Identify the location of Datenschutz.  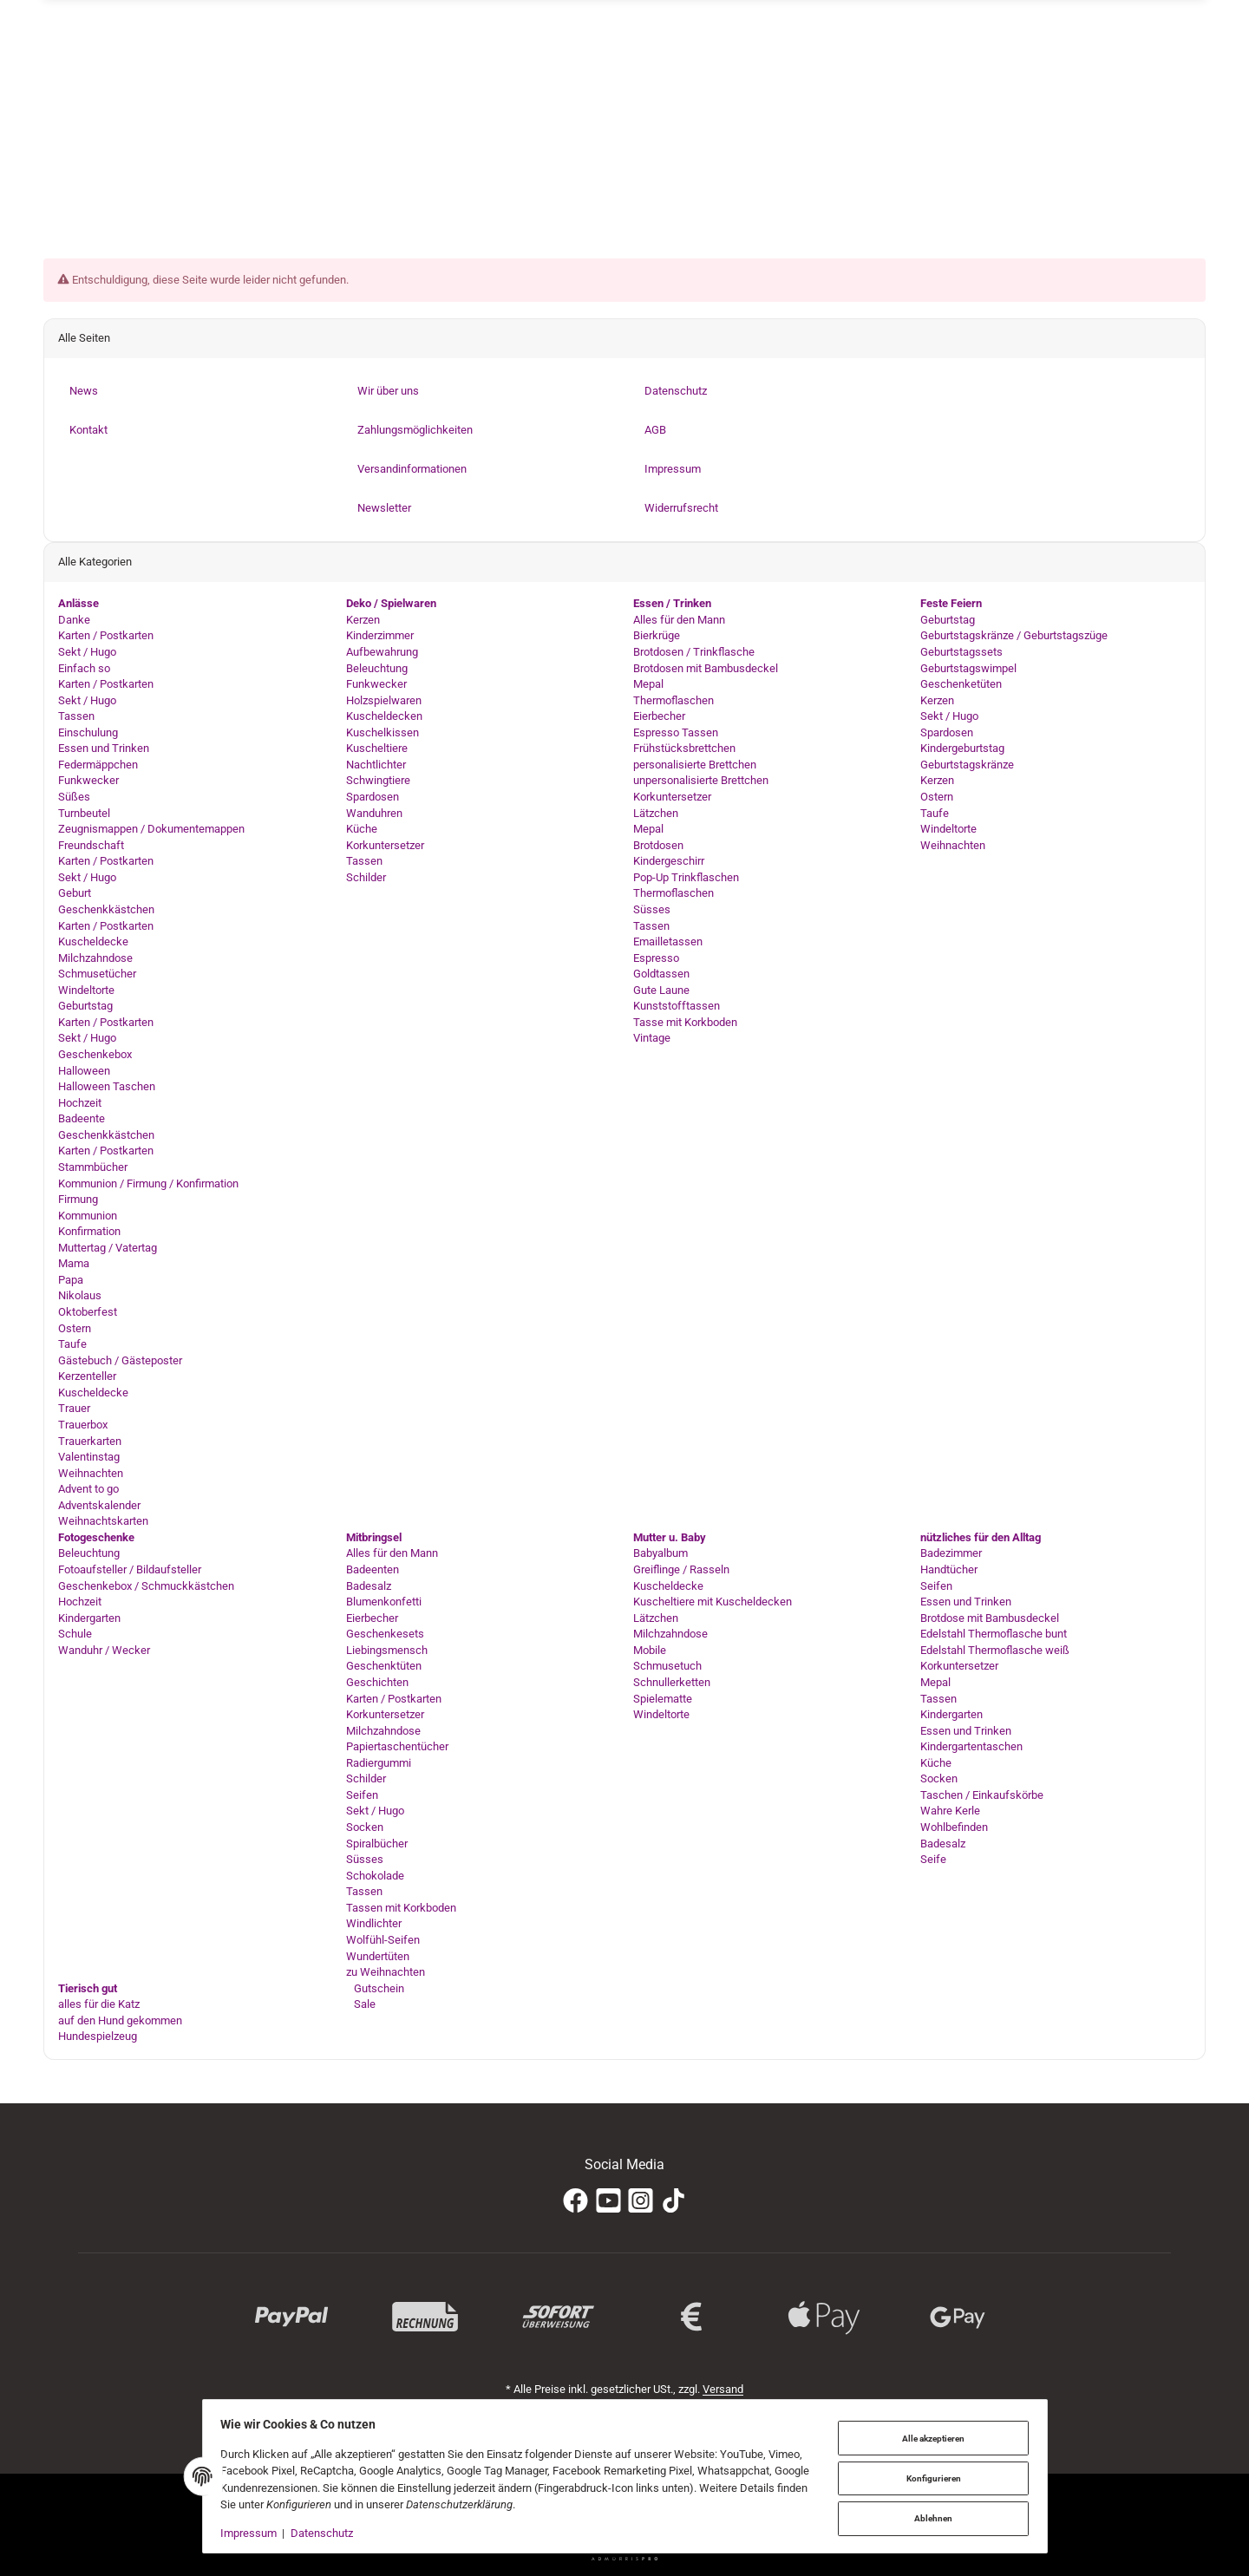
(326, 2533).